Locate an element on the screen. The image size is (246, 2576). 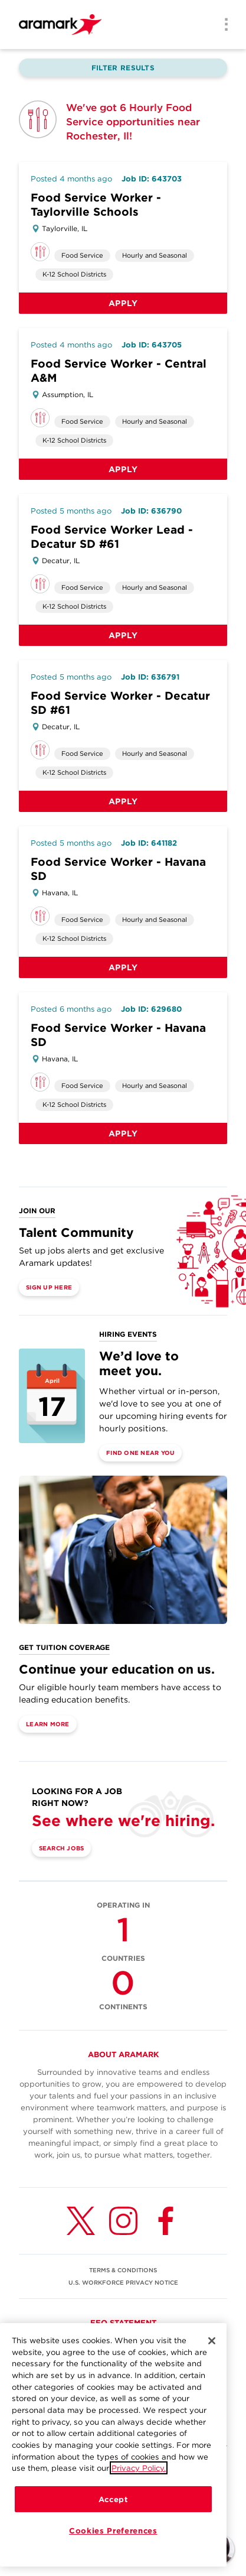
TERMS & CONDITIONS [(opens in a new tab)] is located at coordinates (123, 2269).